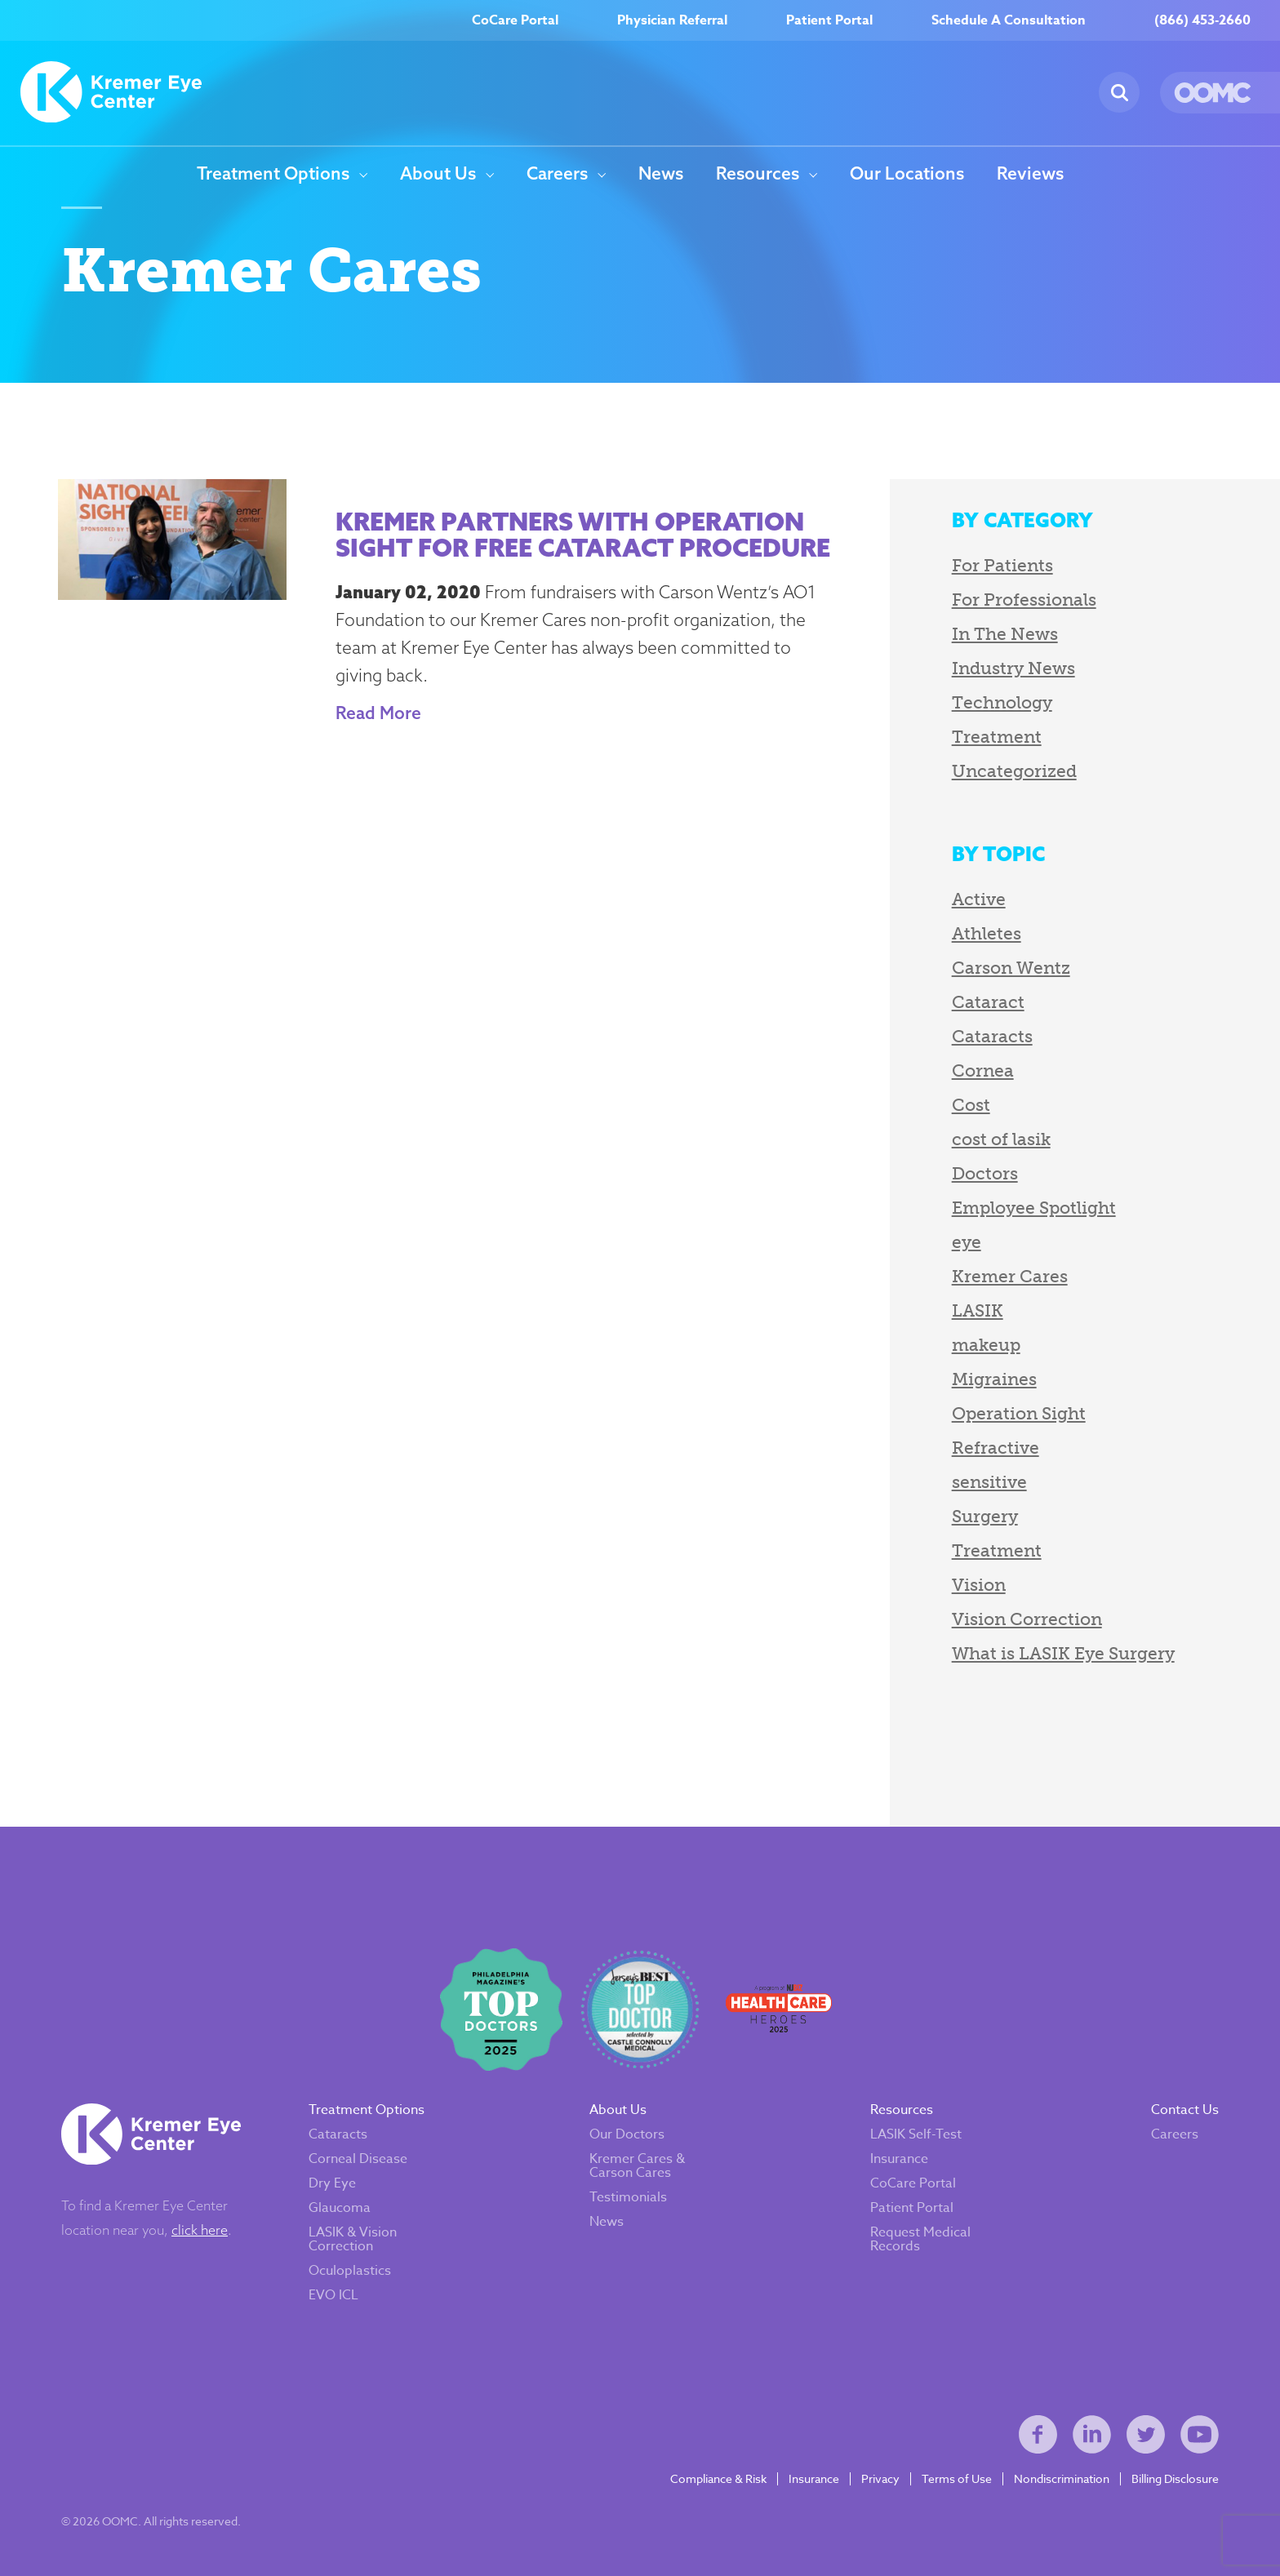  Describe the element at coordinates (637, 2166) in the screenshot. I see `Kremer Cares & Carson Cares` at that location.